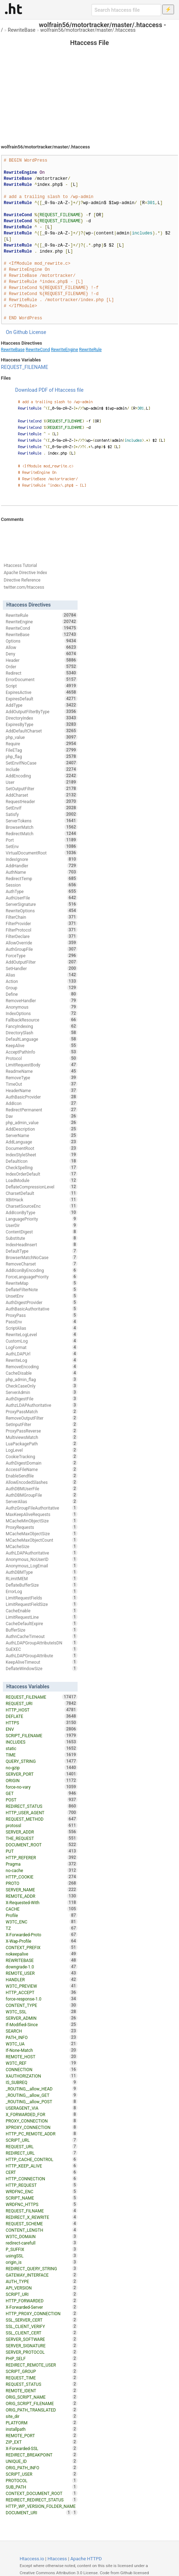 The height and width of the screenshot is (2576, 179). What do you see at coordinates (42, 1154) in the screenshot?
I see `IndexStyleSheet` at bounding box center [42, 1154].